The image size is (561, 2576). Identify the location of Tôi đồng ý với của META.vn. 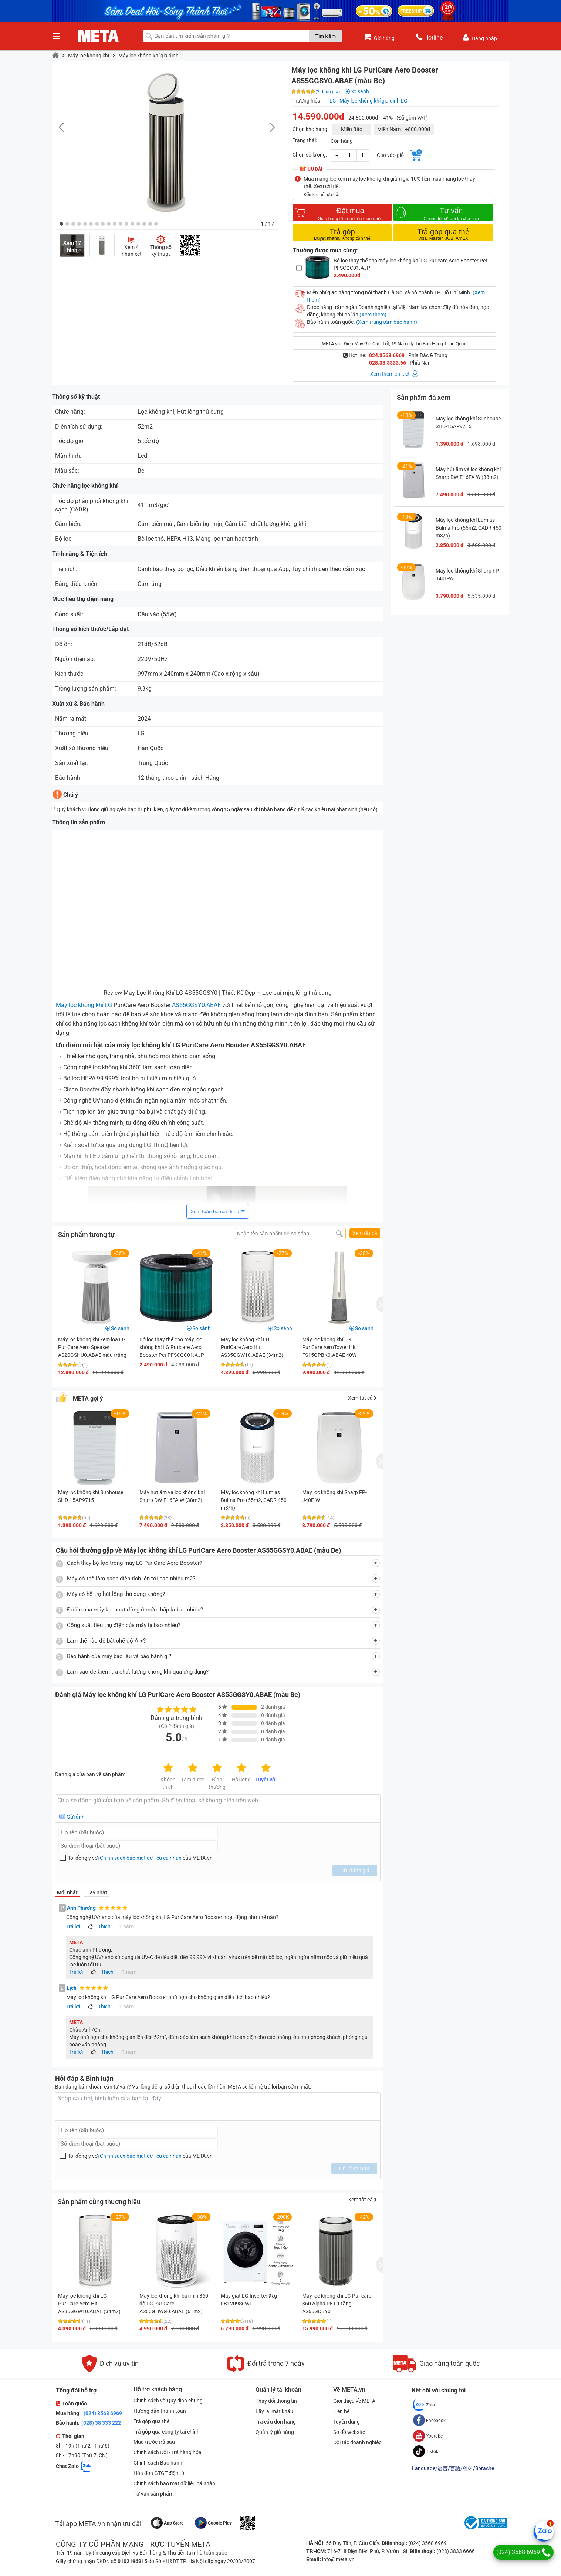
(140, 1858).